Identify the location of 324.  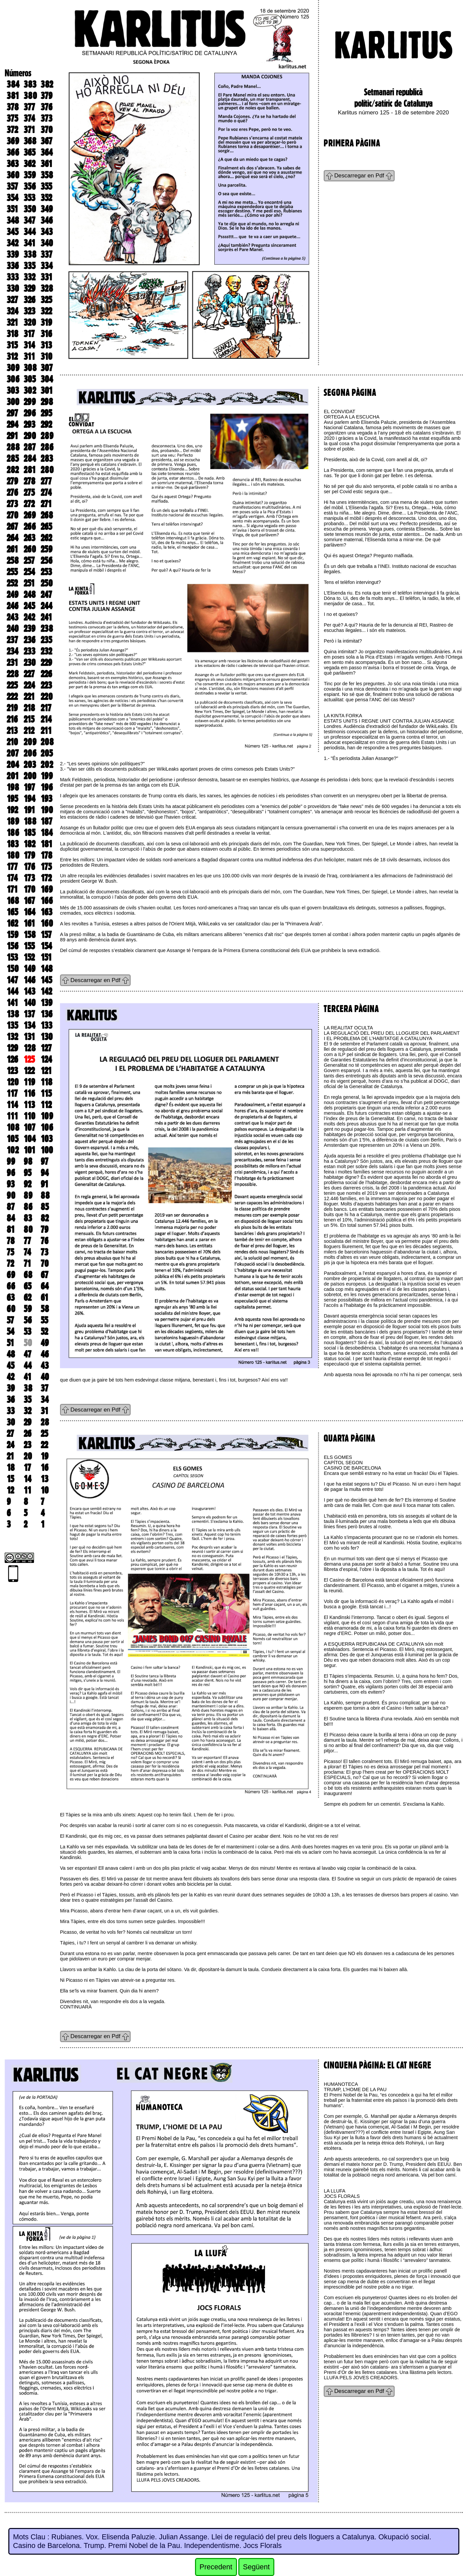
(12, 311).